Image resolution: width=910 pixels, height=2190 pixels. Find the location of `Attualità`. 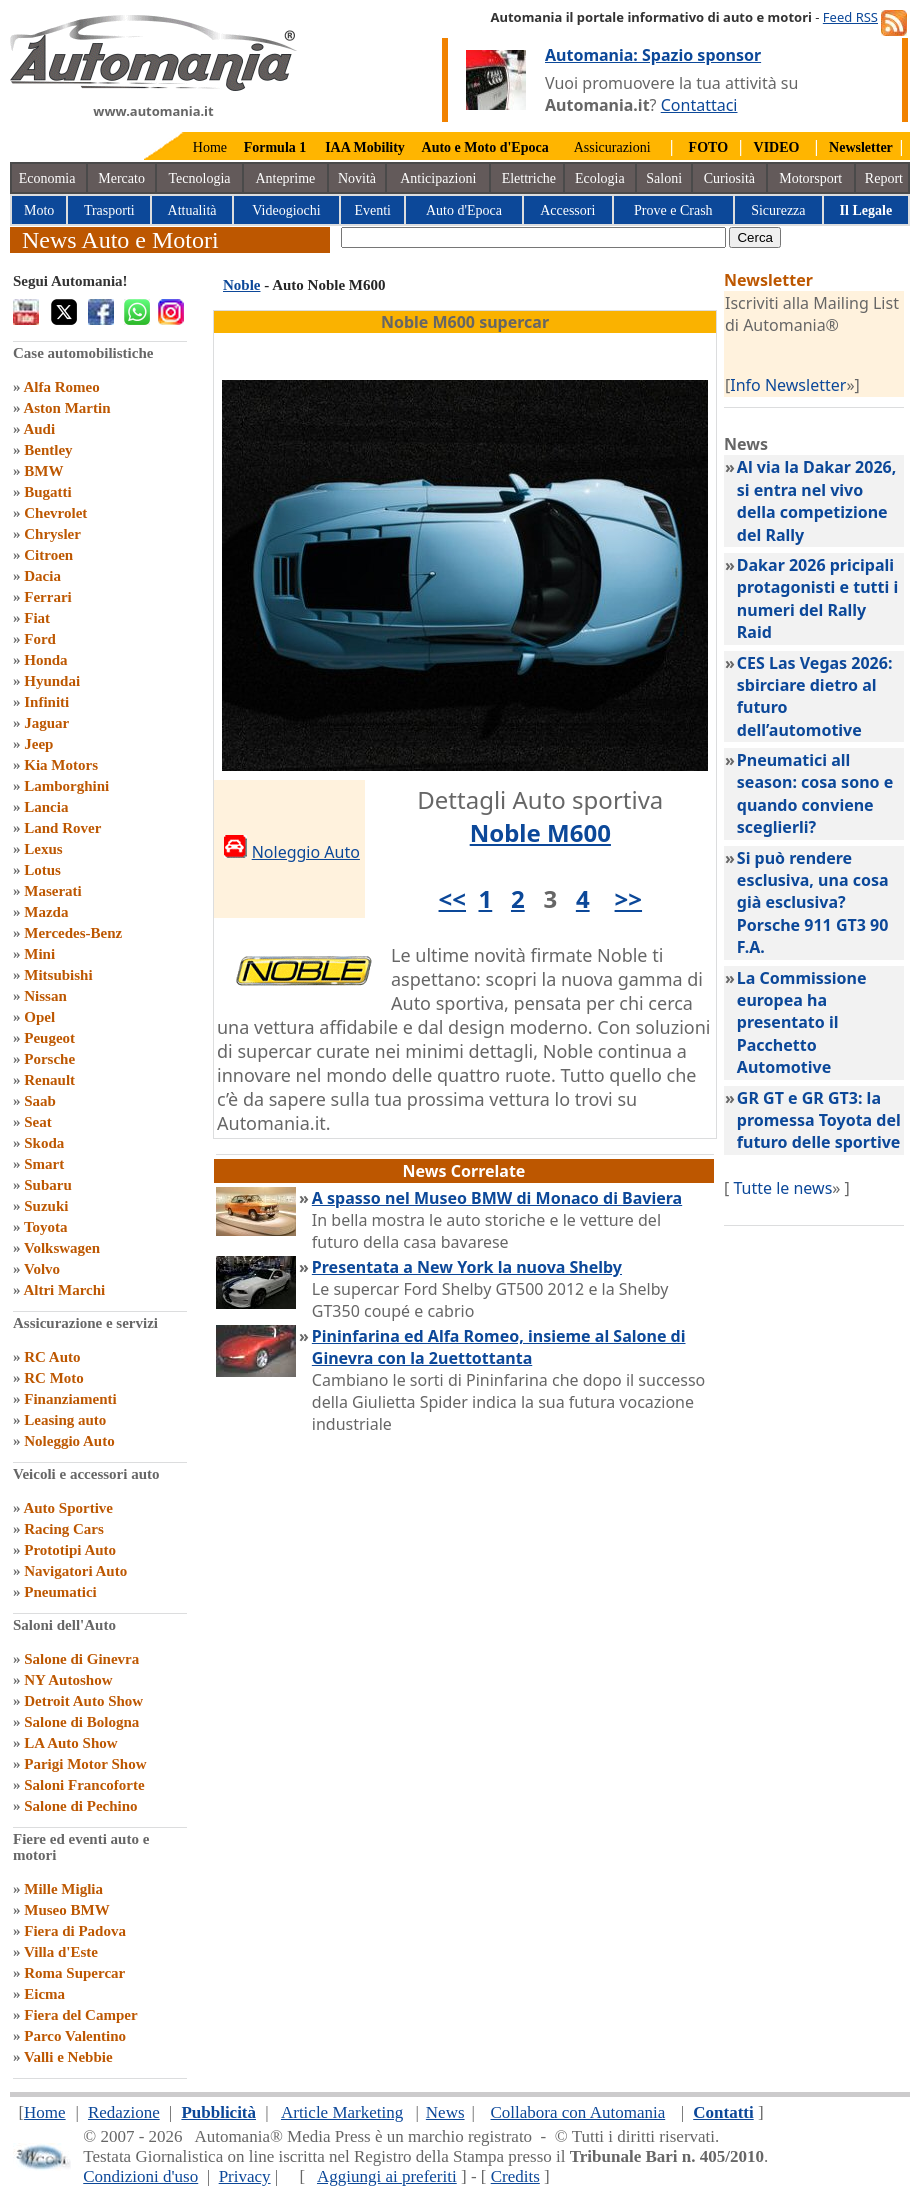

Attualità is located at coordinates (192, 210).